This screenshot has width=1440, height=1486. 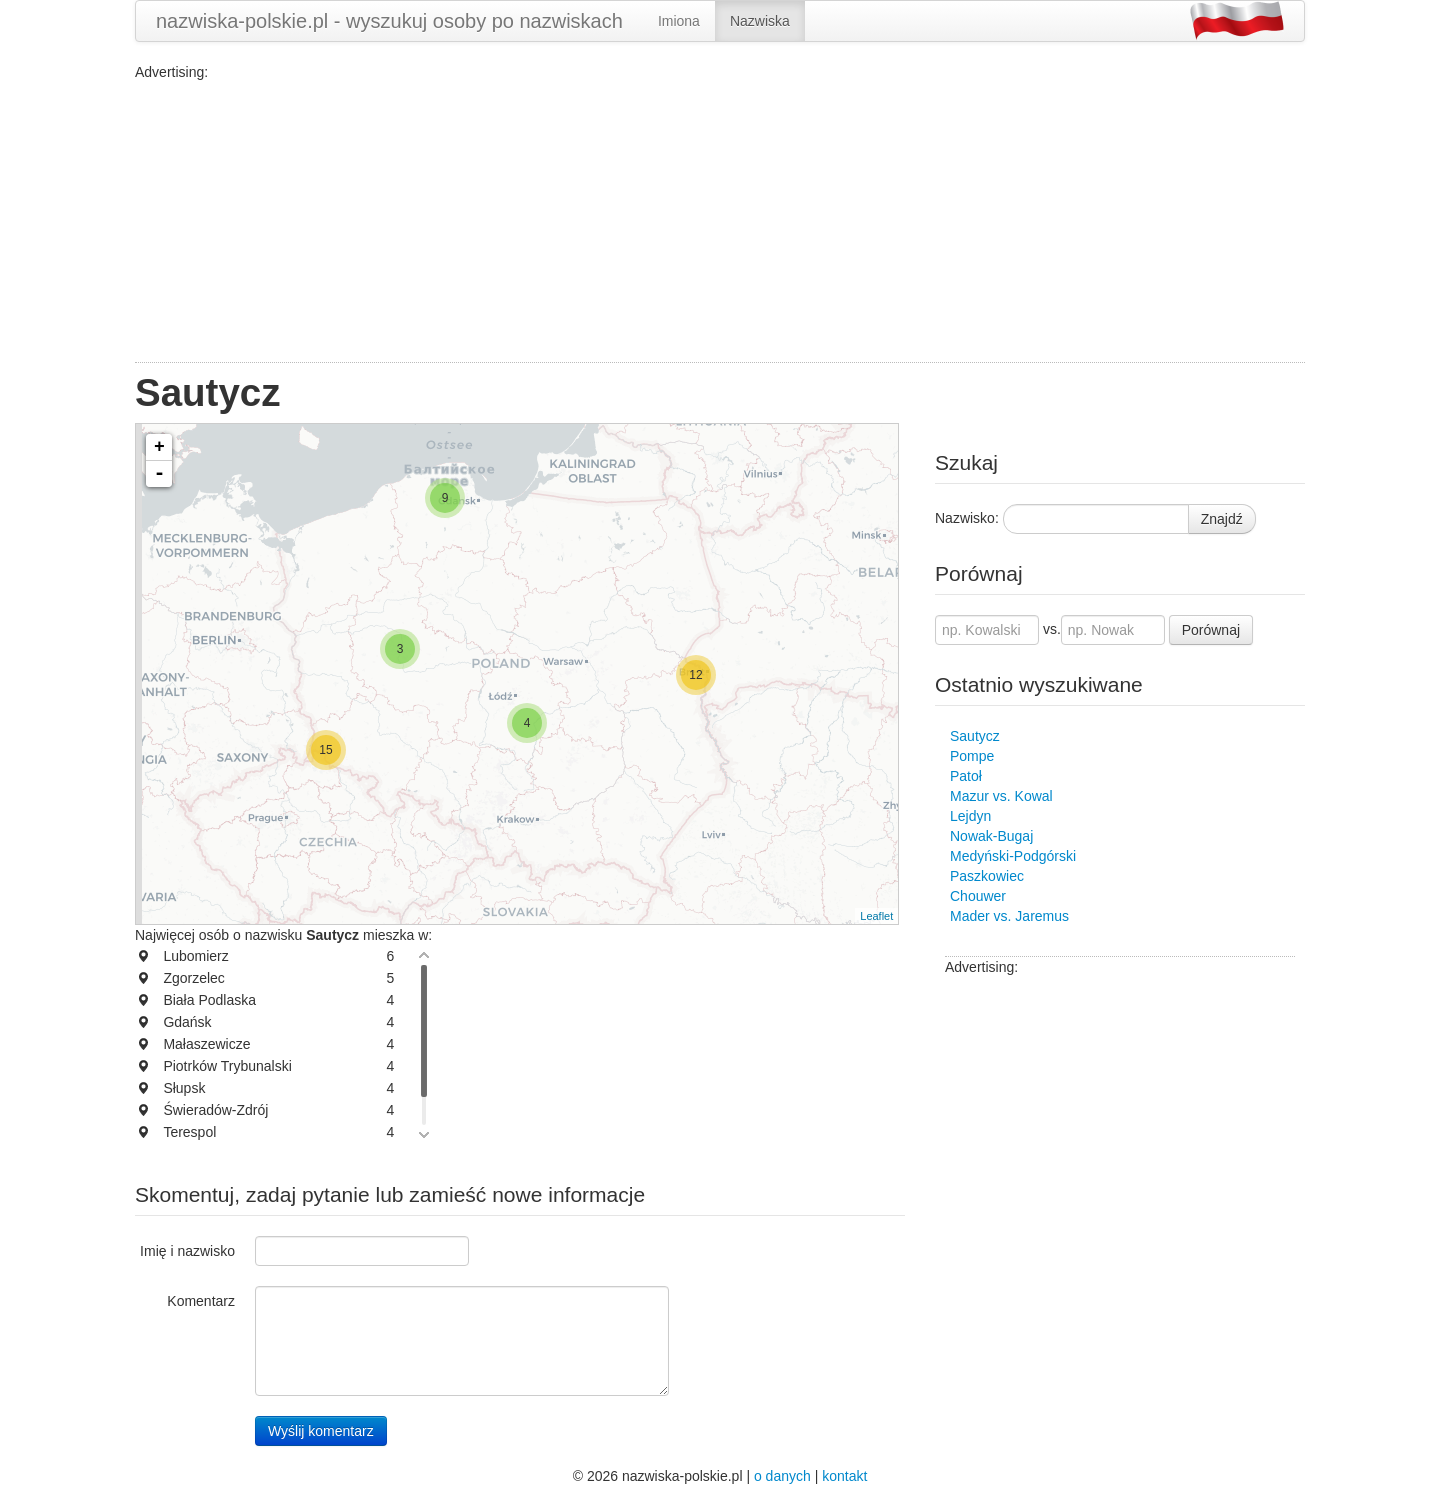 What do you see at coordinates (389, 21) in the screenshot?
I see `nazwiska-polskie.pl - wyszukuj osoby po nazwiskach` at bounding box center [389, 21].